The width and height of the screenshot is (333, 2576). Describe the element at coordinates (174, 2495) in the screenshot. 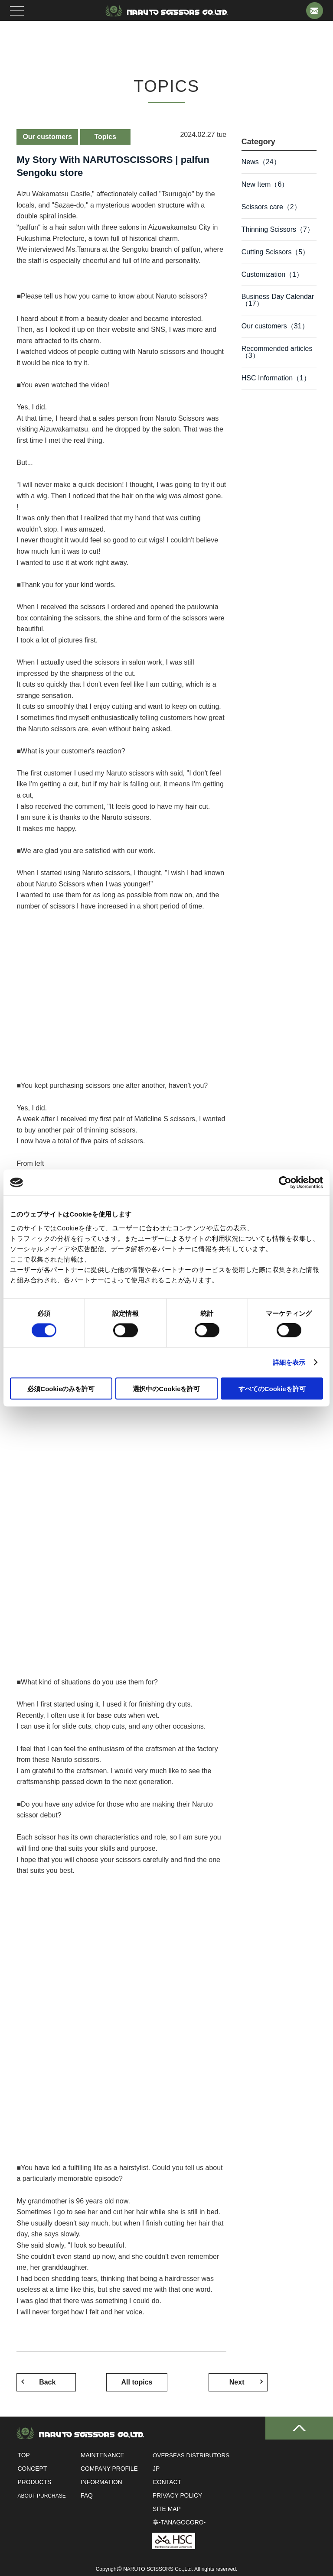

I see `Privacy Policy` at that location.